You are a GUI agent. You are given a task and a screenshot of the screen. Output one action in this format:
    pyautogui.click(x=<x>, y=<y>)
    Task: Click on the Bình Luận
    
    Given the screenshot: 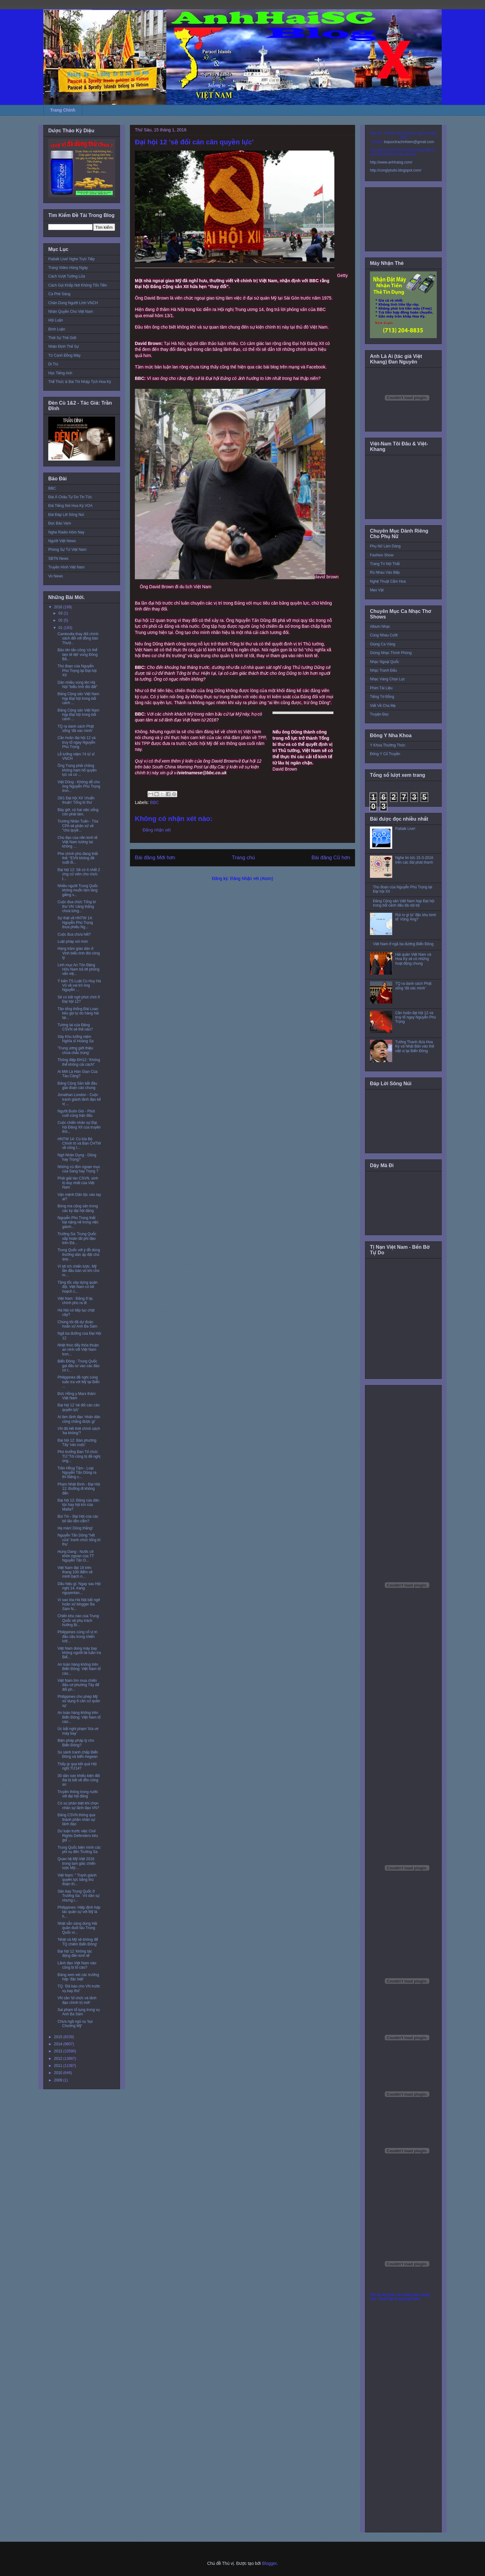 What is the action you would take?
    pyautogui.click(x=56, y=329)
    